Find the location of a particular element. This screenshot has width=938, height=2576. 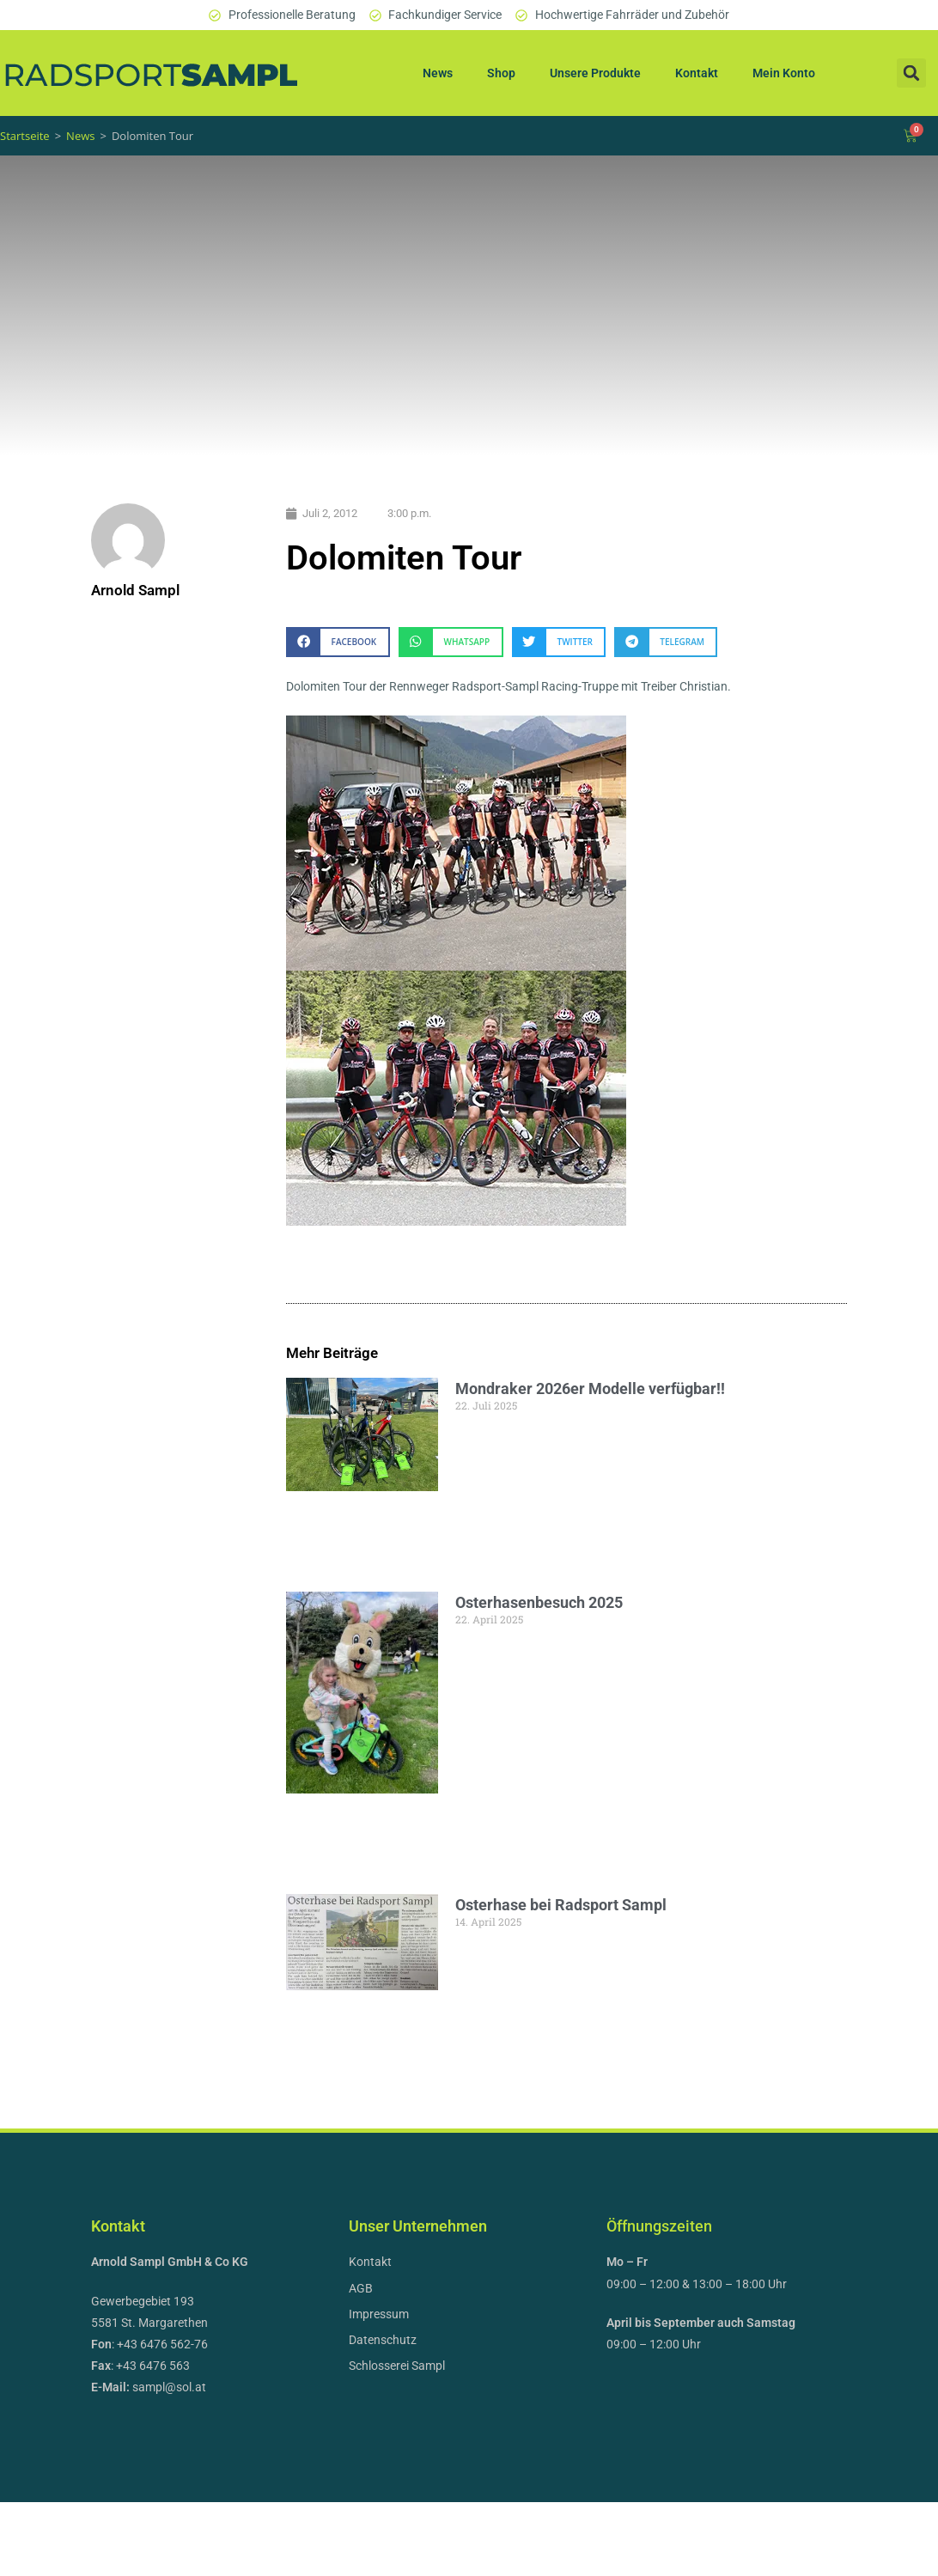

Kontakt is located at coordinates (696, 73).